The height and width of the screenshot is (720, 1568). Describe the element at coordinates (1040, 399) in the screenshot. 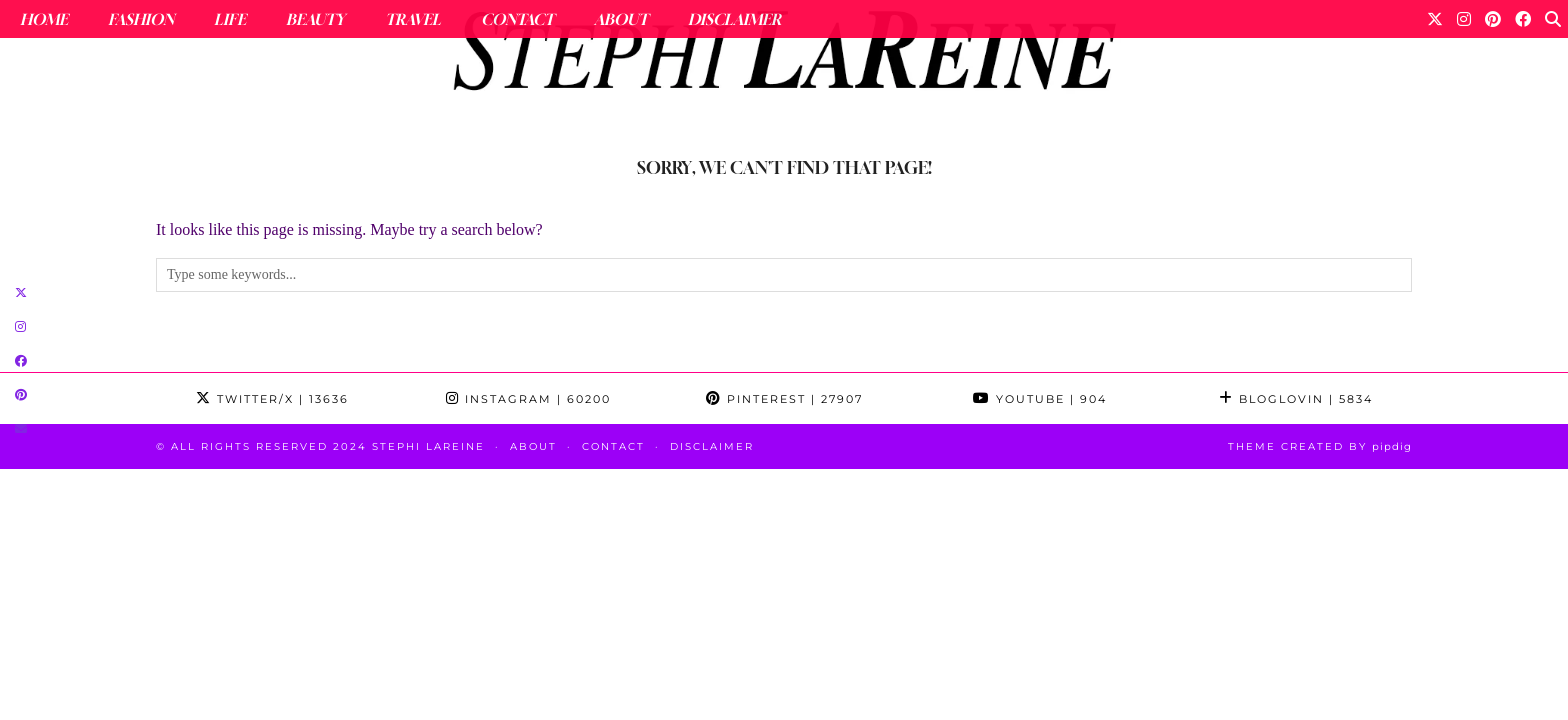

I see `YouTube` at that location.